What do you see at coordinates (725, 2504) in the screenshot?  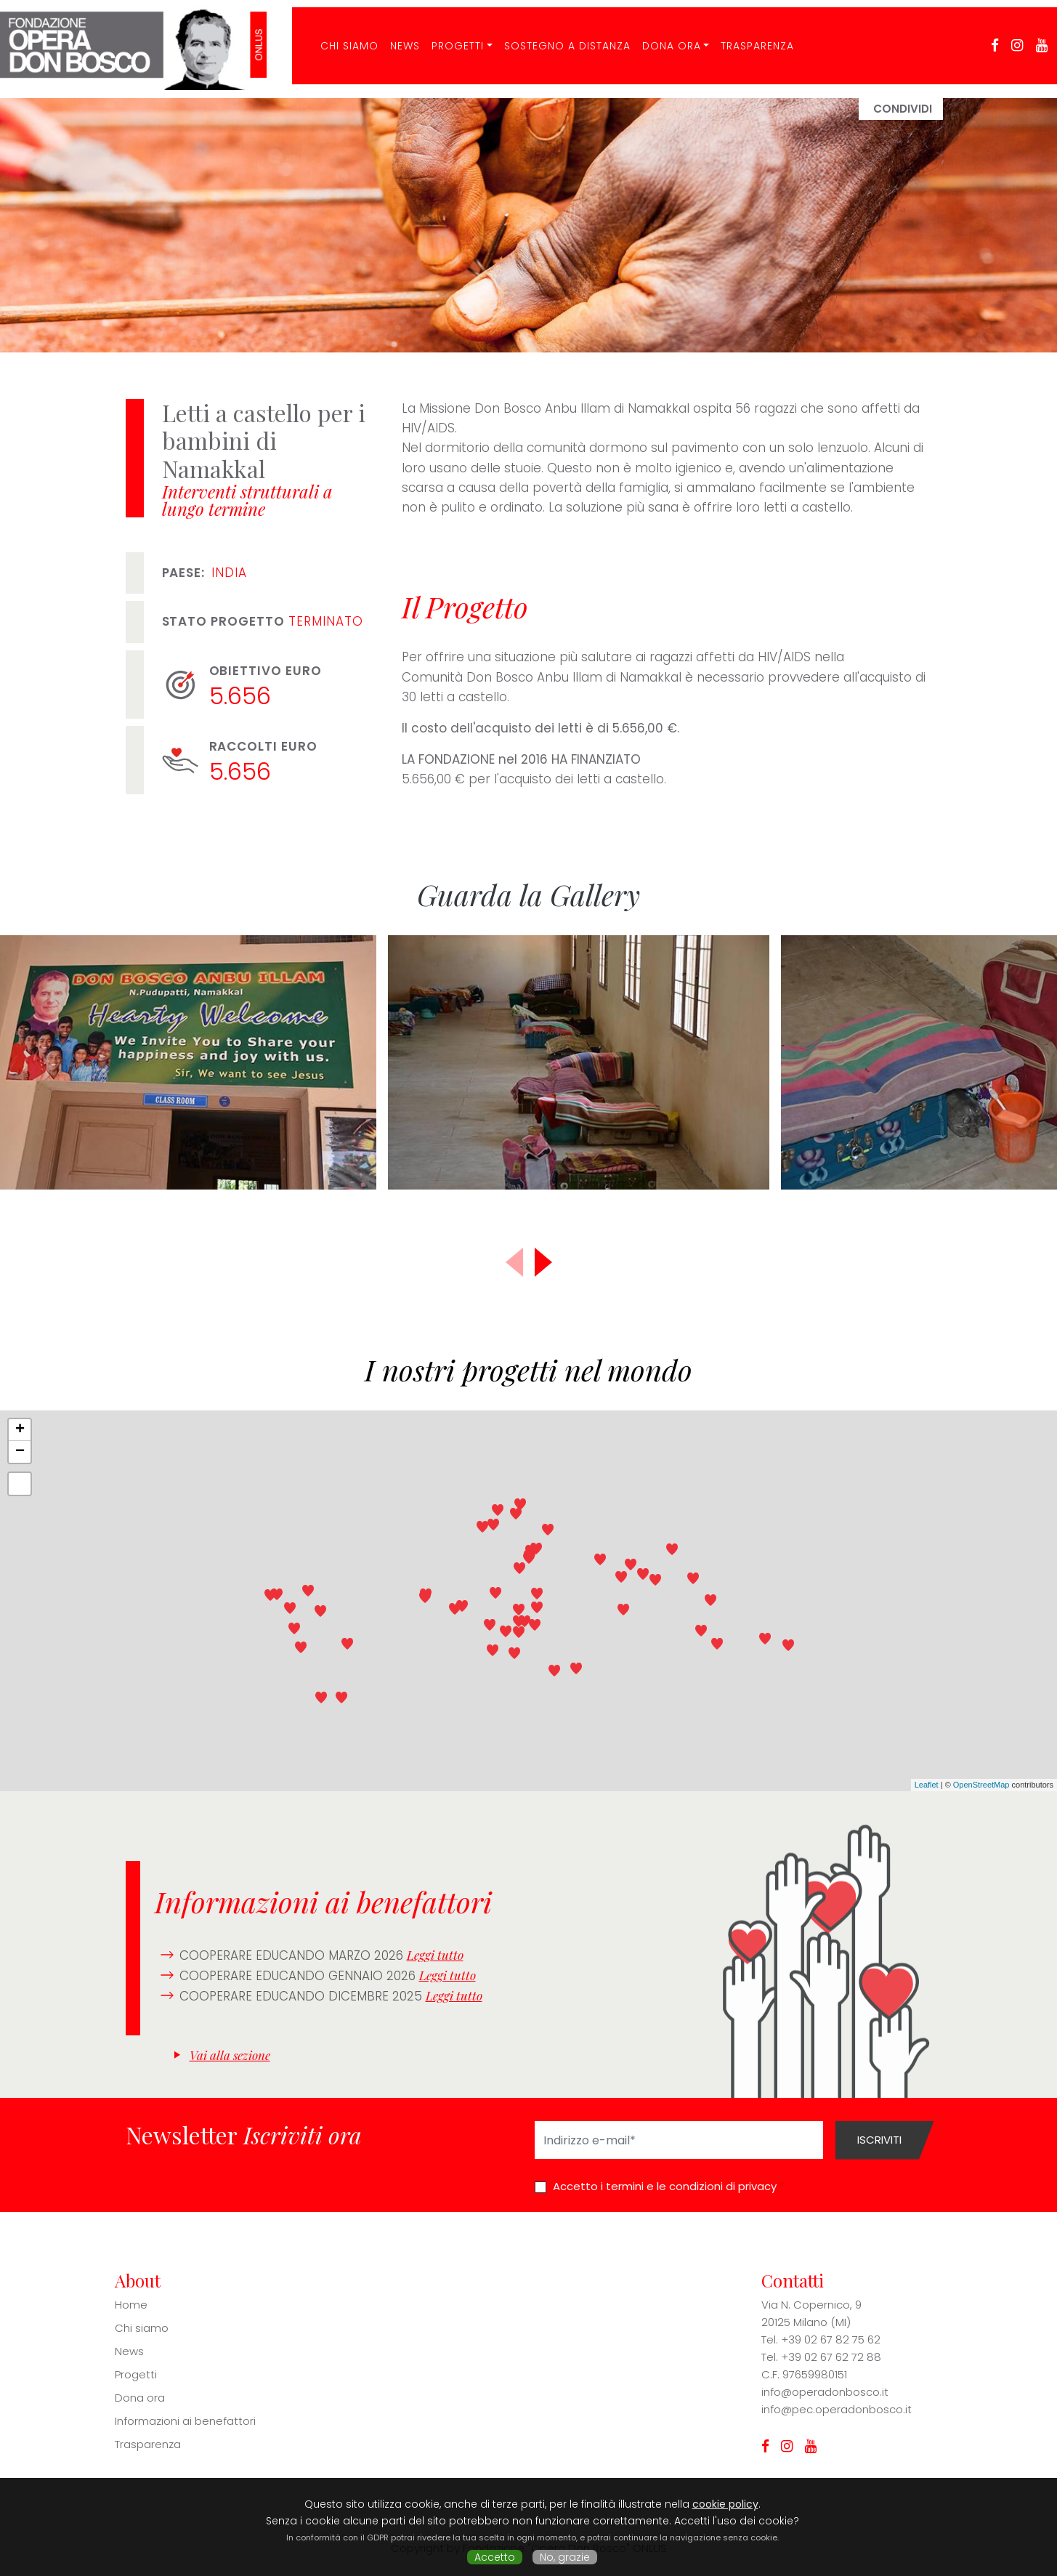 I see `cookie policy` at bounding box center [725, 2504].